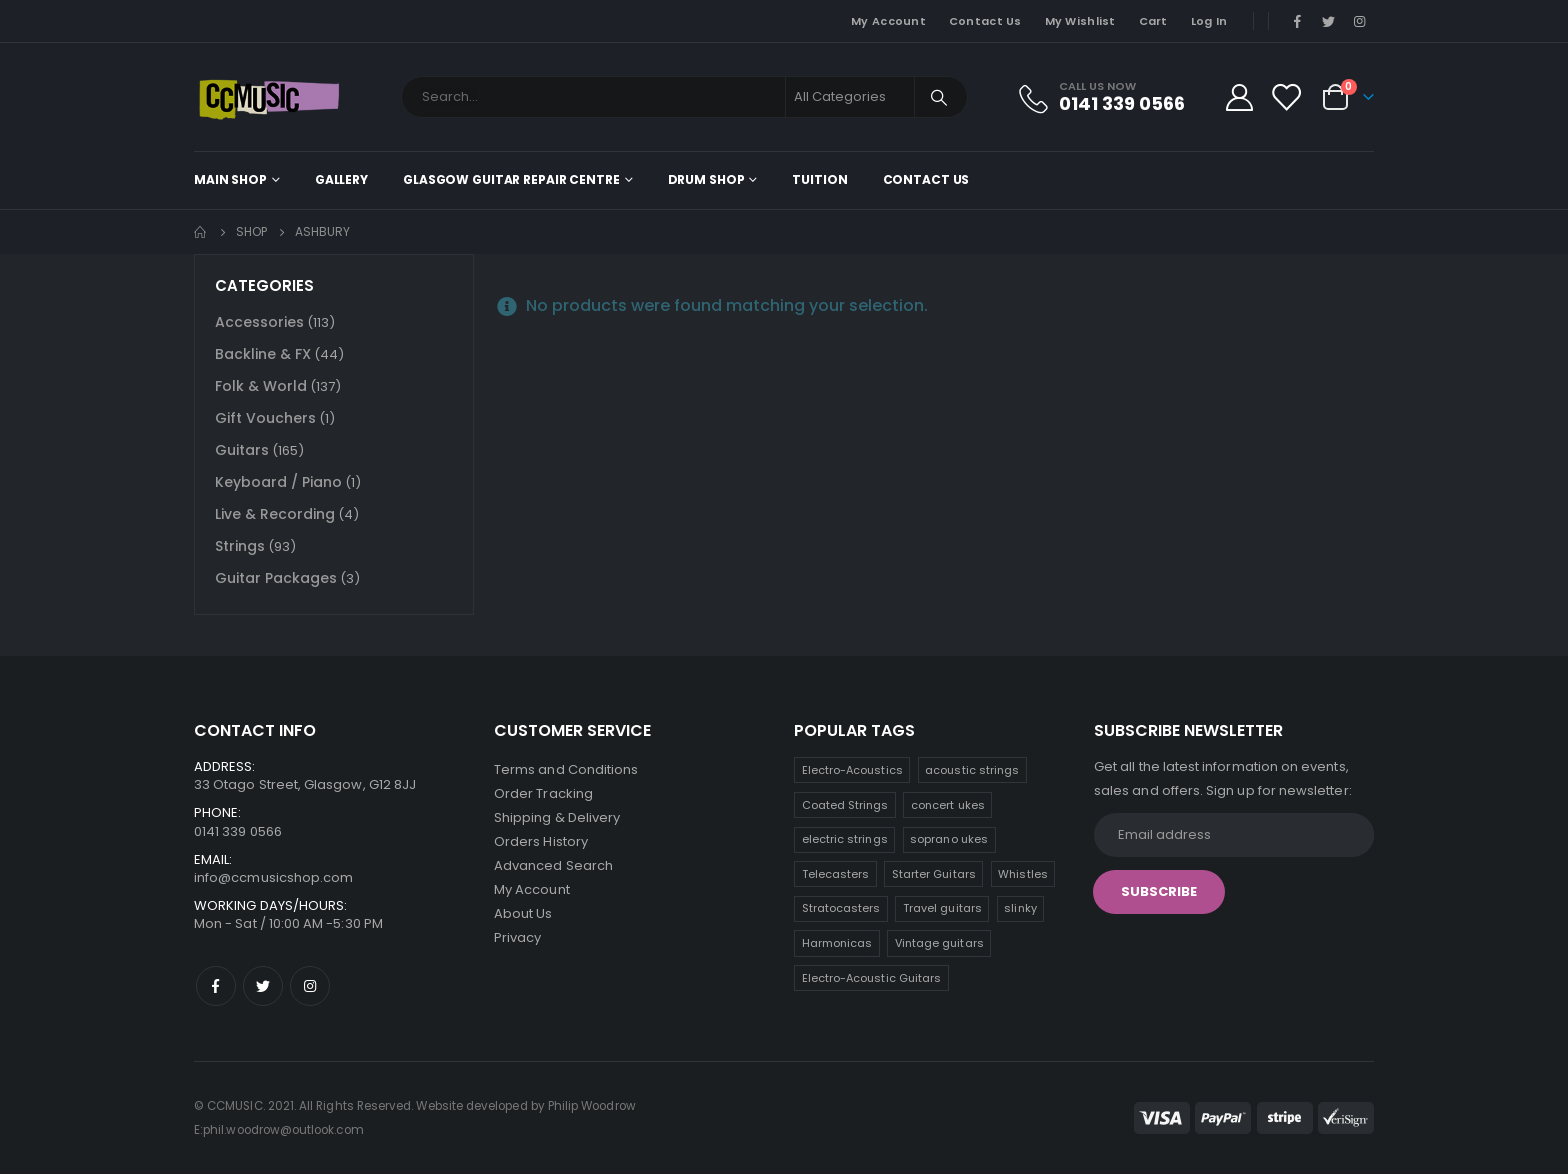 This screenshot has height=1174, width=1568. What do you see at coordinates (836, 874) in the screenshot?
I see `Telecasters [Telecasters (8 products)]` at bounding box center [836, 874].